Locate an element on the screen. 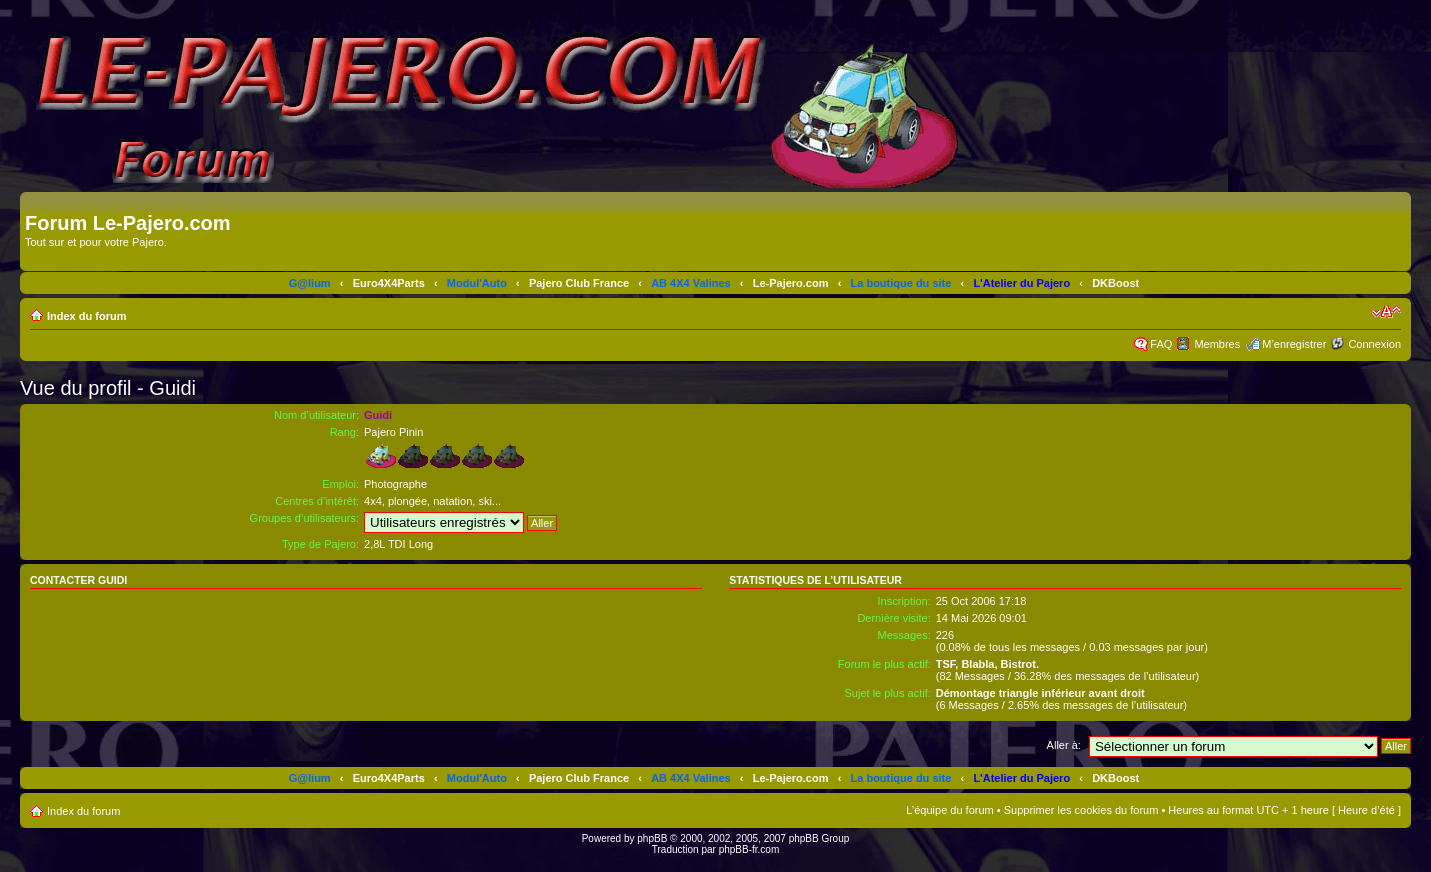 The image size is (1431, 872). Modifier la taille de la police is located at coordinates (1386, 312).